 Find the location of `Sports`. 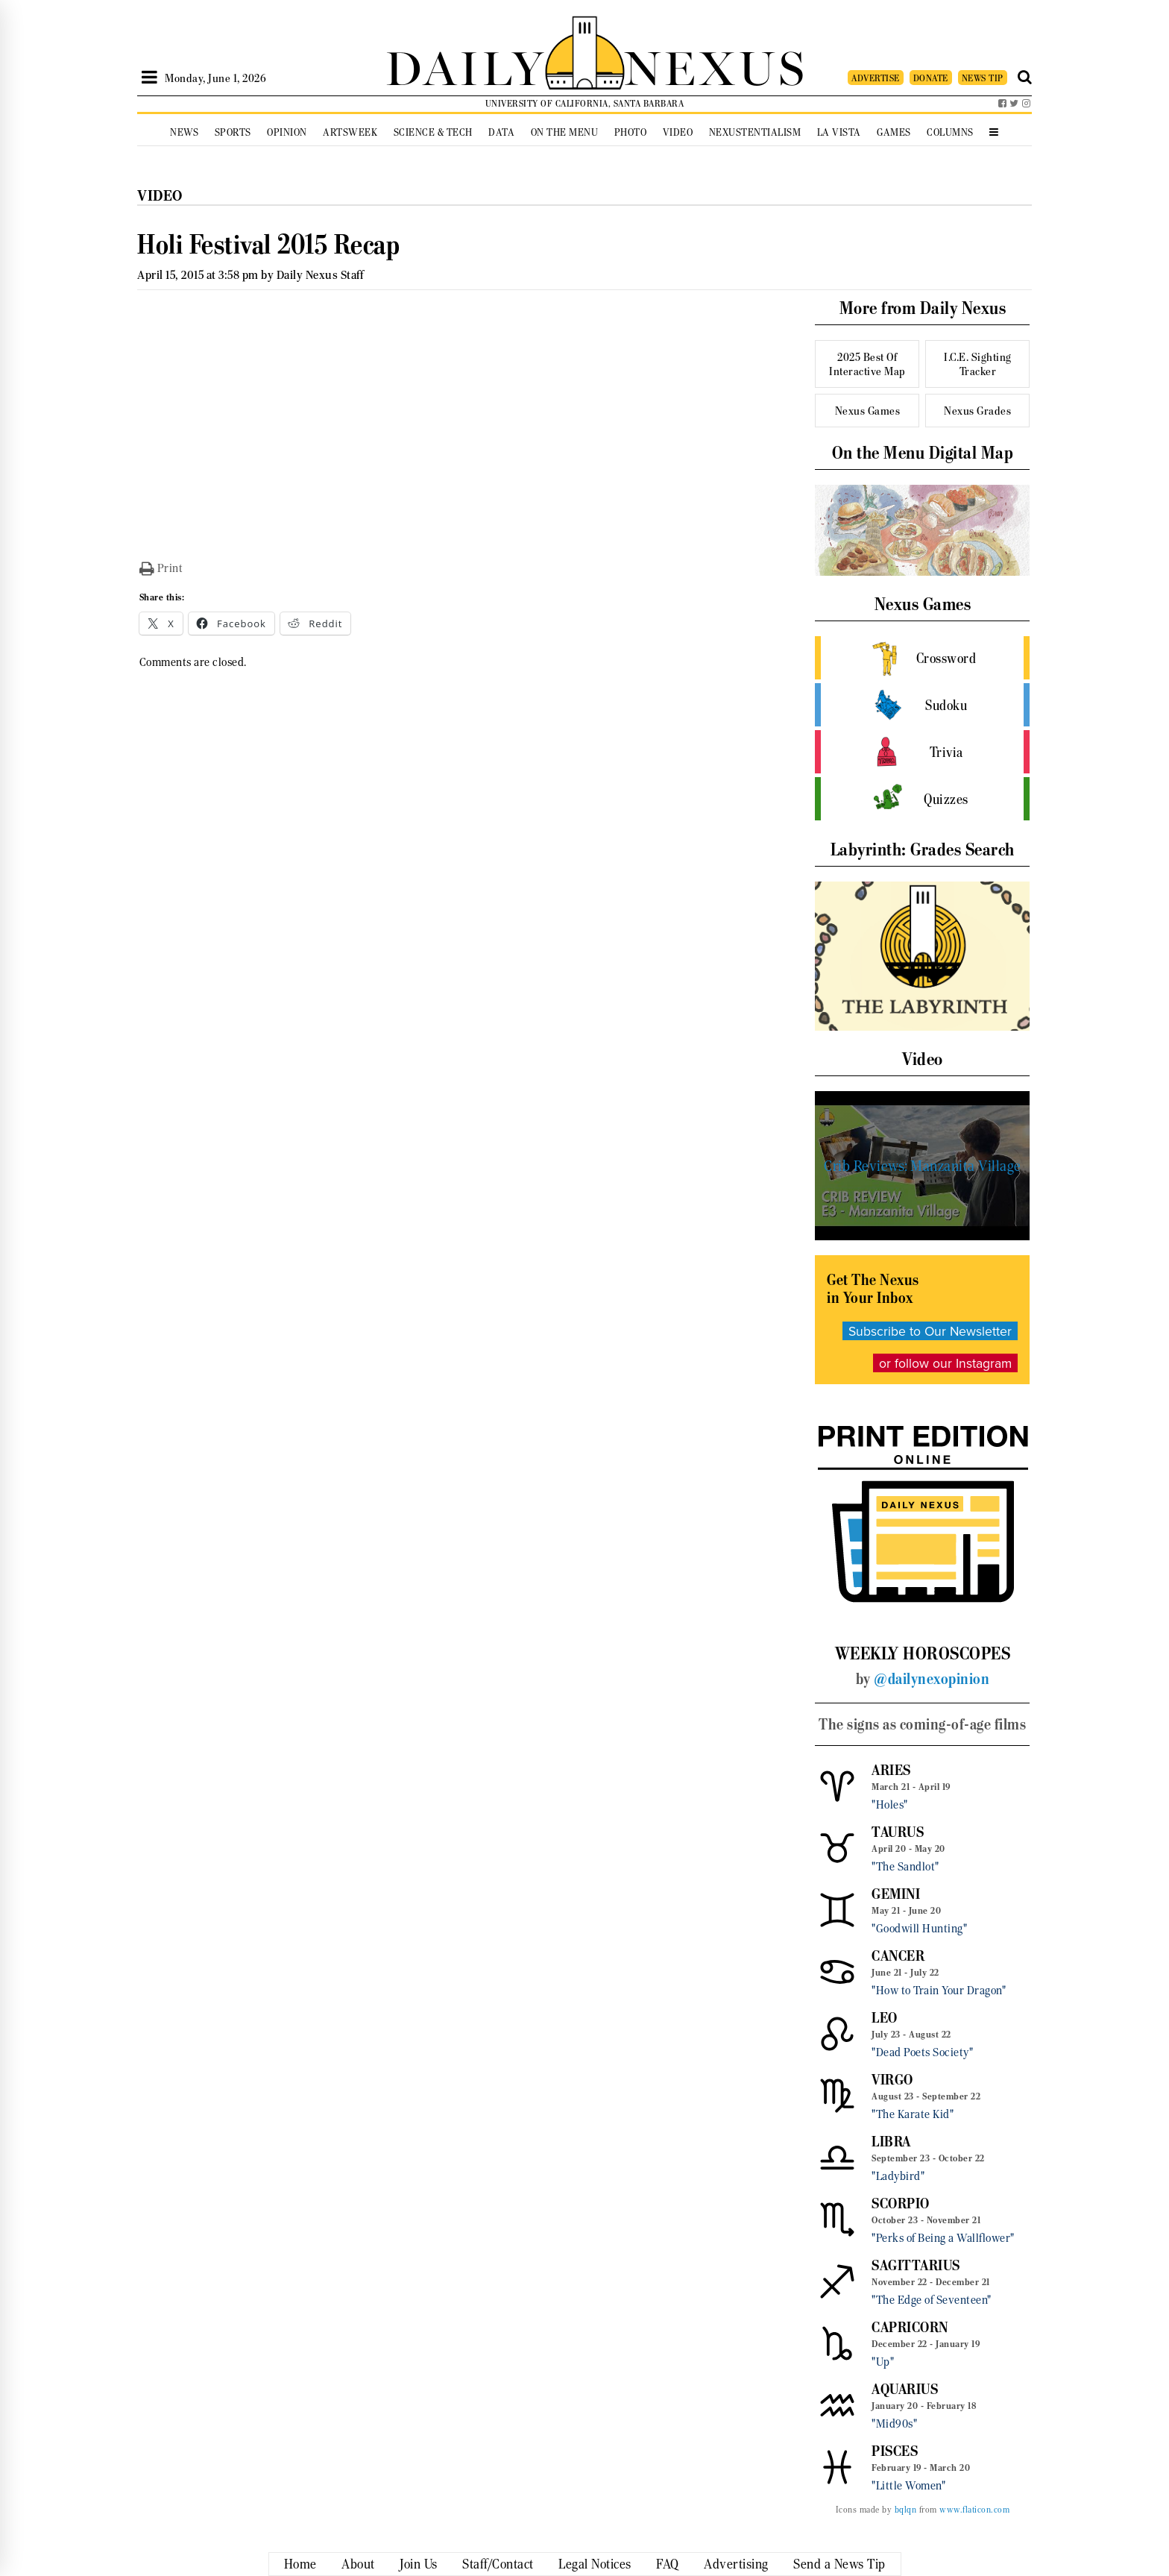

Sports is located at coordinates (233, 132).